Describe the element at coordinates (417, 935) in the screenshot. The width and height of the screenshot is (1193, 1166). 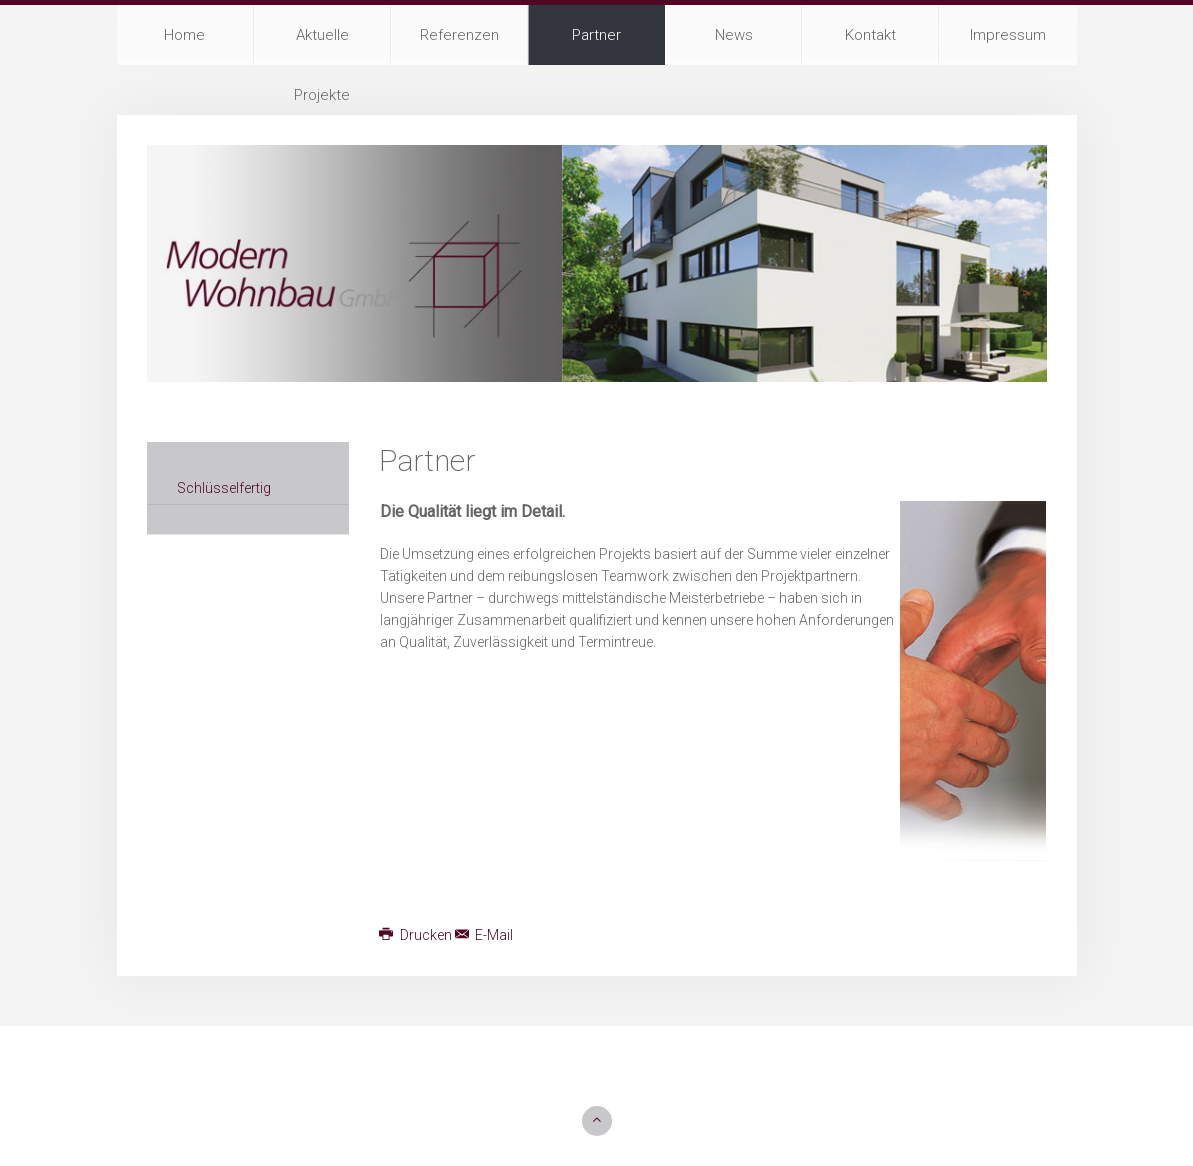
I see `Drucken` at that location.